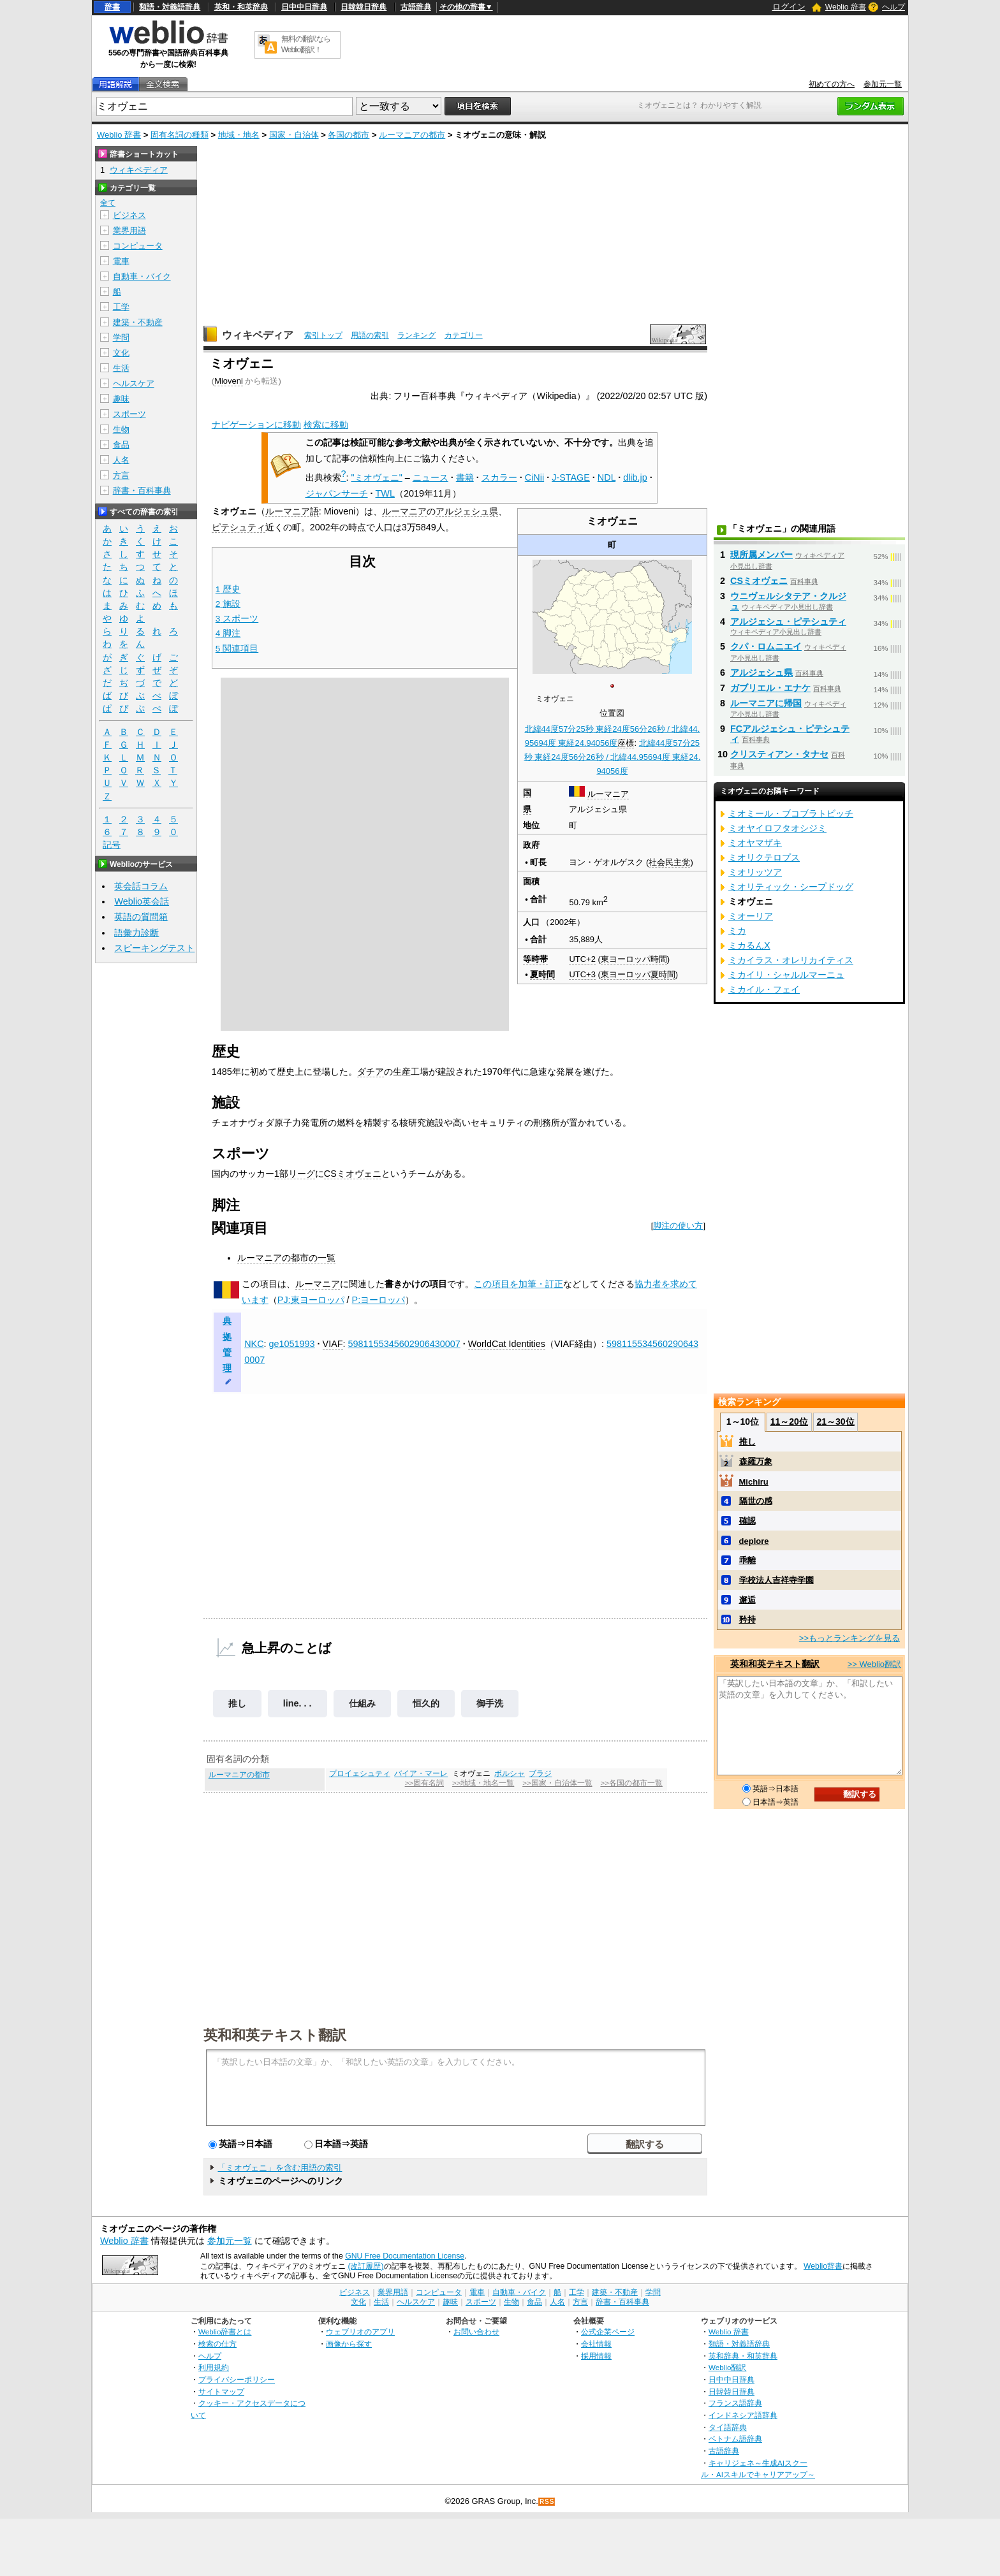 The image size is (1000, 2576). Describe the element at coordinates (790, 813) in the screenshot. I see `ミオミール・ブコブラトビッチ` at that location.